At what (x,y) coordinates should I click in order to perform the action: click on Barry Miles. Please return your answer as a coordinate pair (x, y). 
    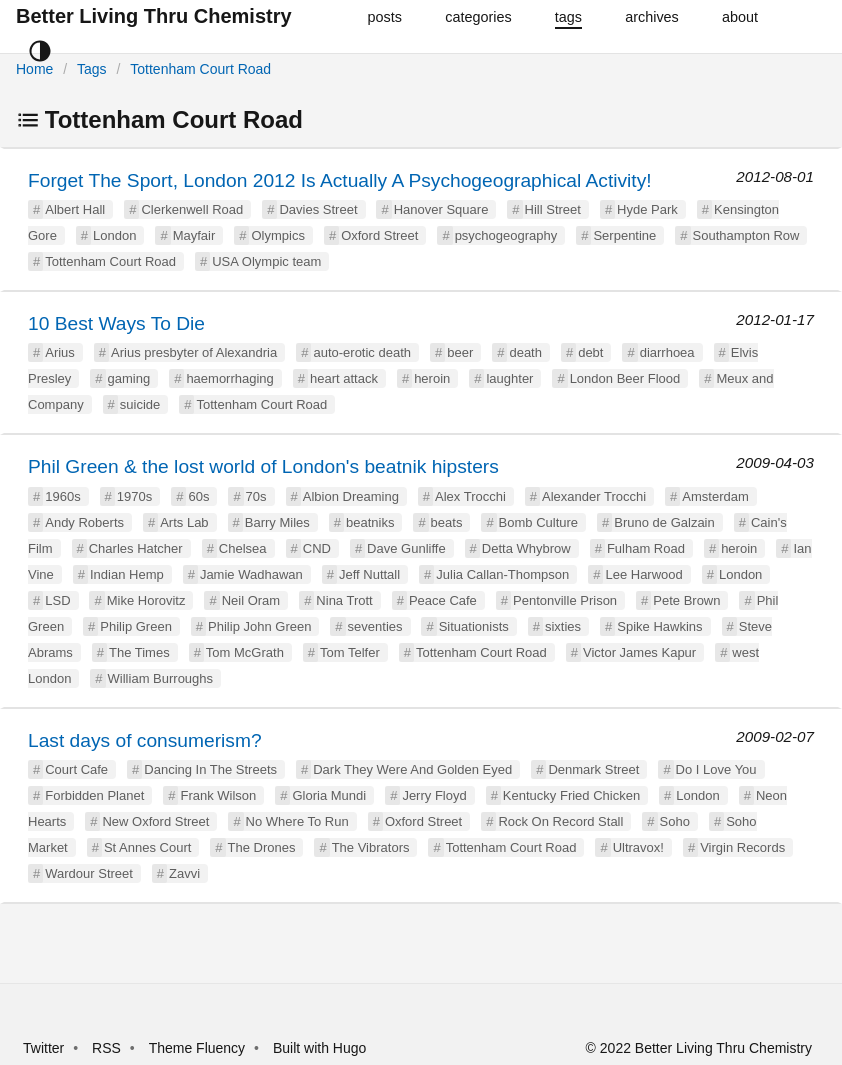
    Looking at the image, I should click on (277, 522).